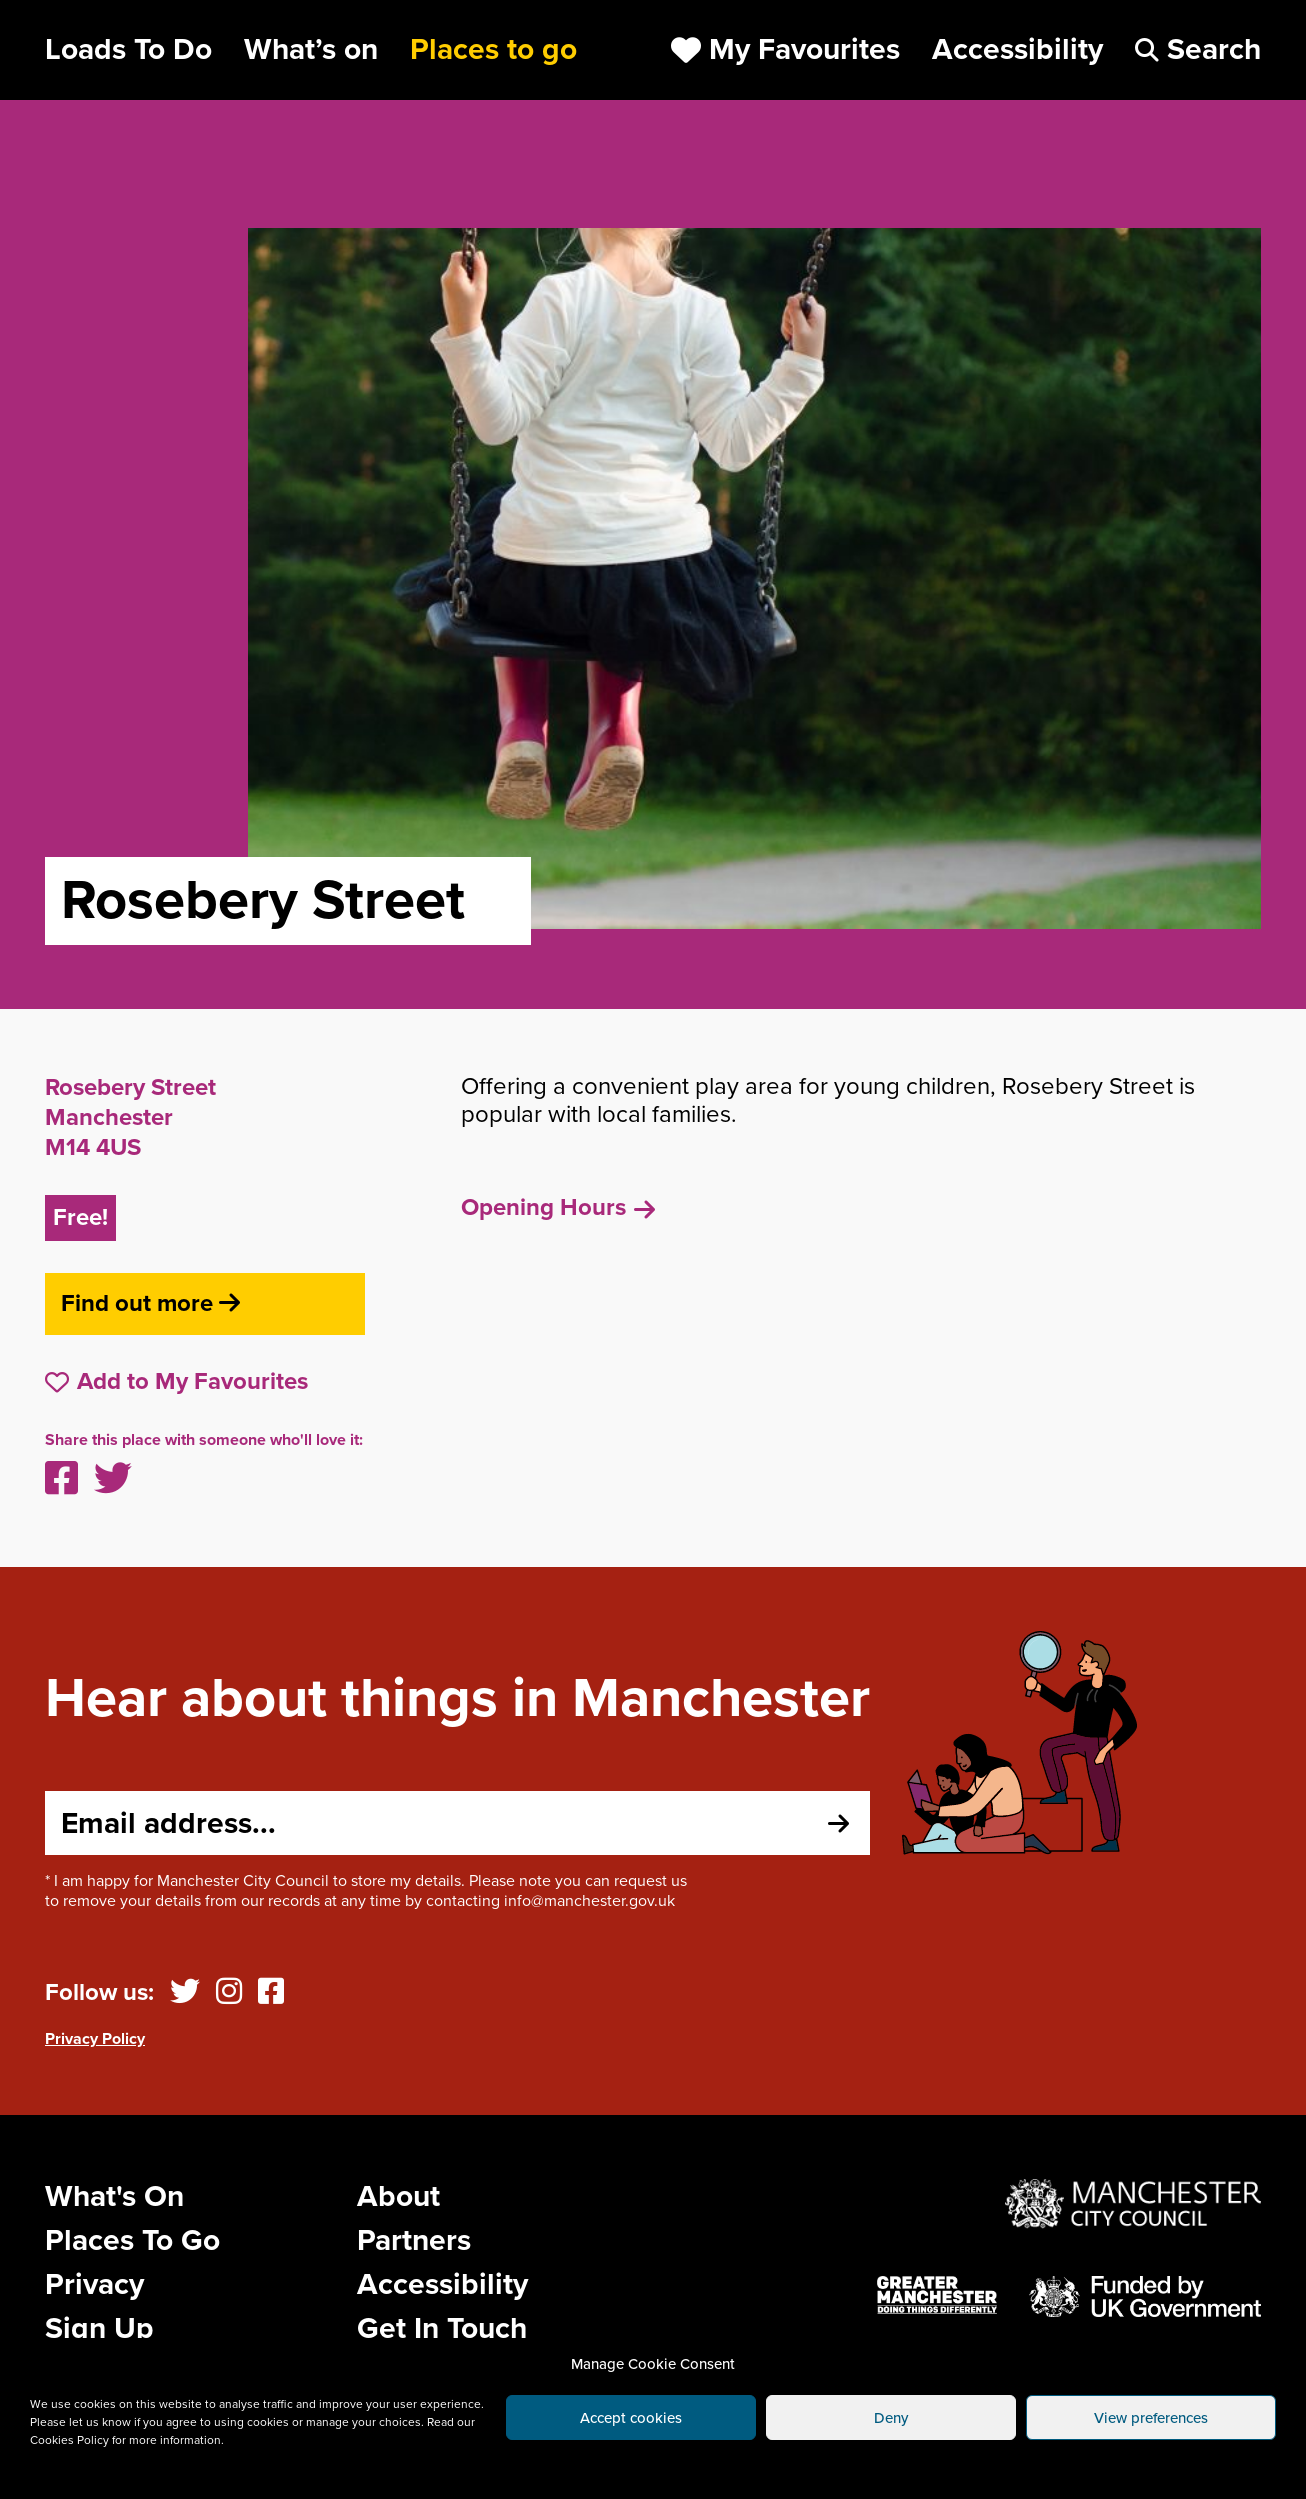 The width and height of the screenshot is (1306, 2499). What do you see at coordinates (150, 1303) in the screenshot?
I see `Find out more` at bounding box center [150, 1303].